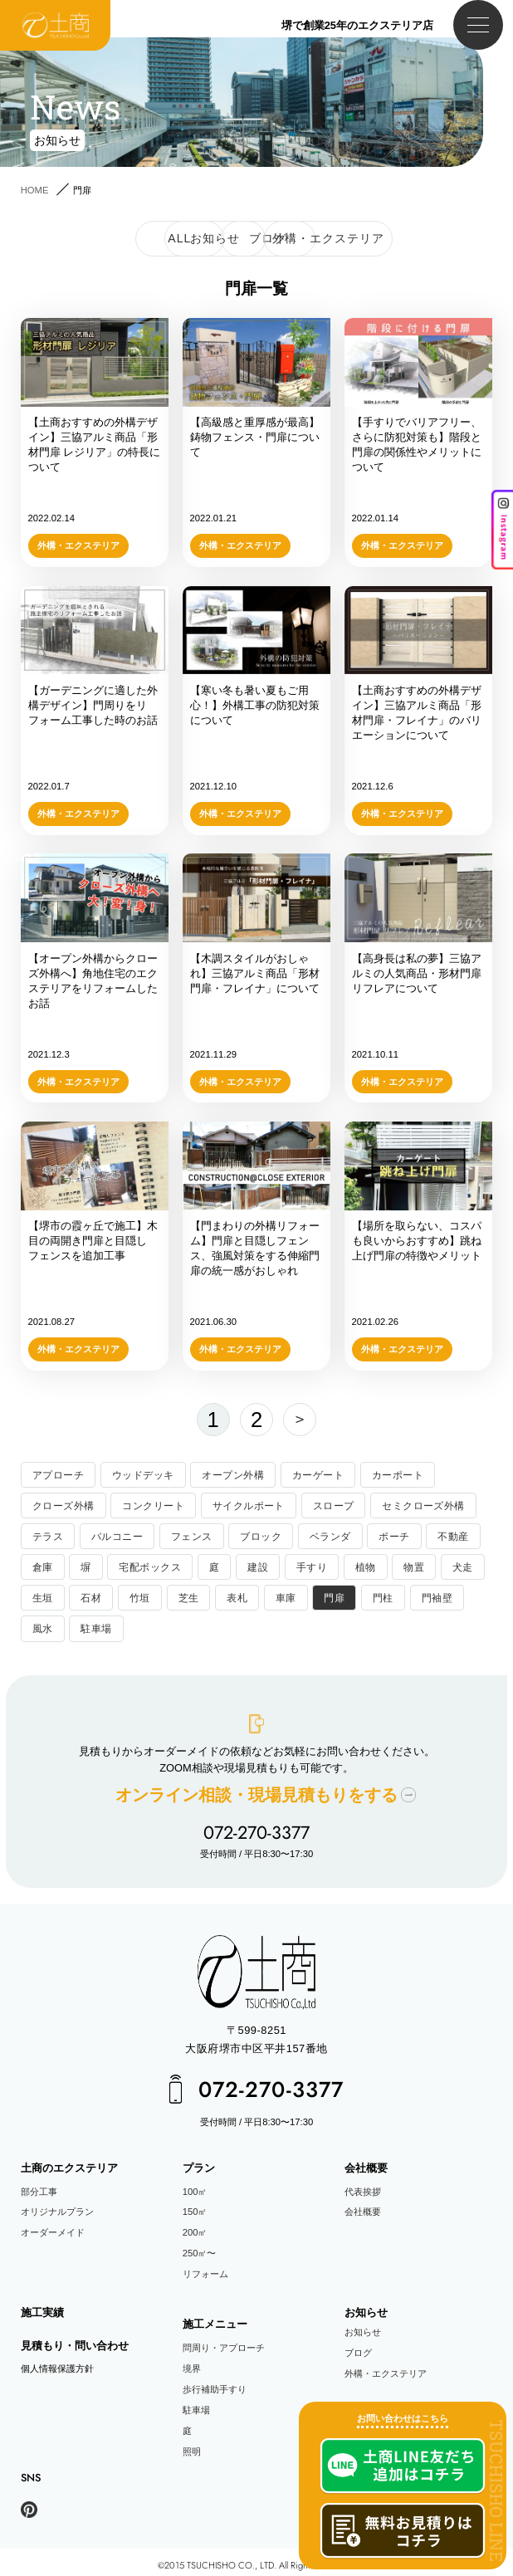 The image size is (513, 2576). What do you see at coordinates (301, 1474) in the screenshot?
I see `カーゲート` at bounding box center [301, 1474].